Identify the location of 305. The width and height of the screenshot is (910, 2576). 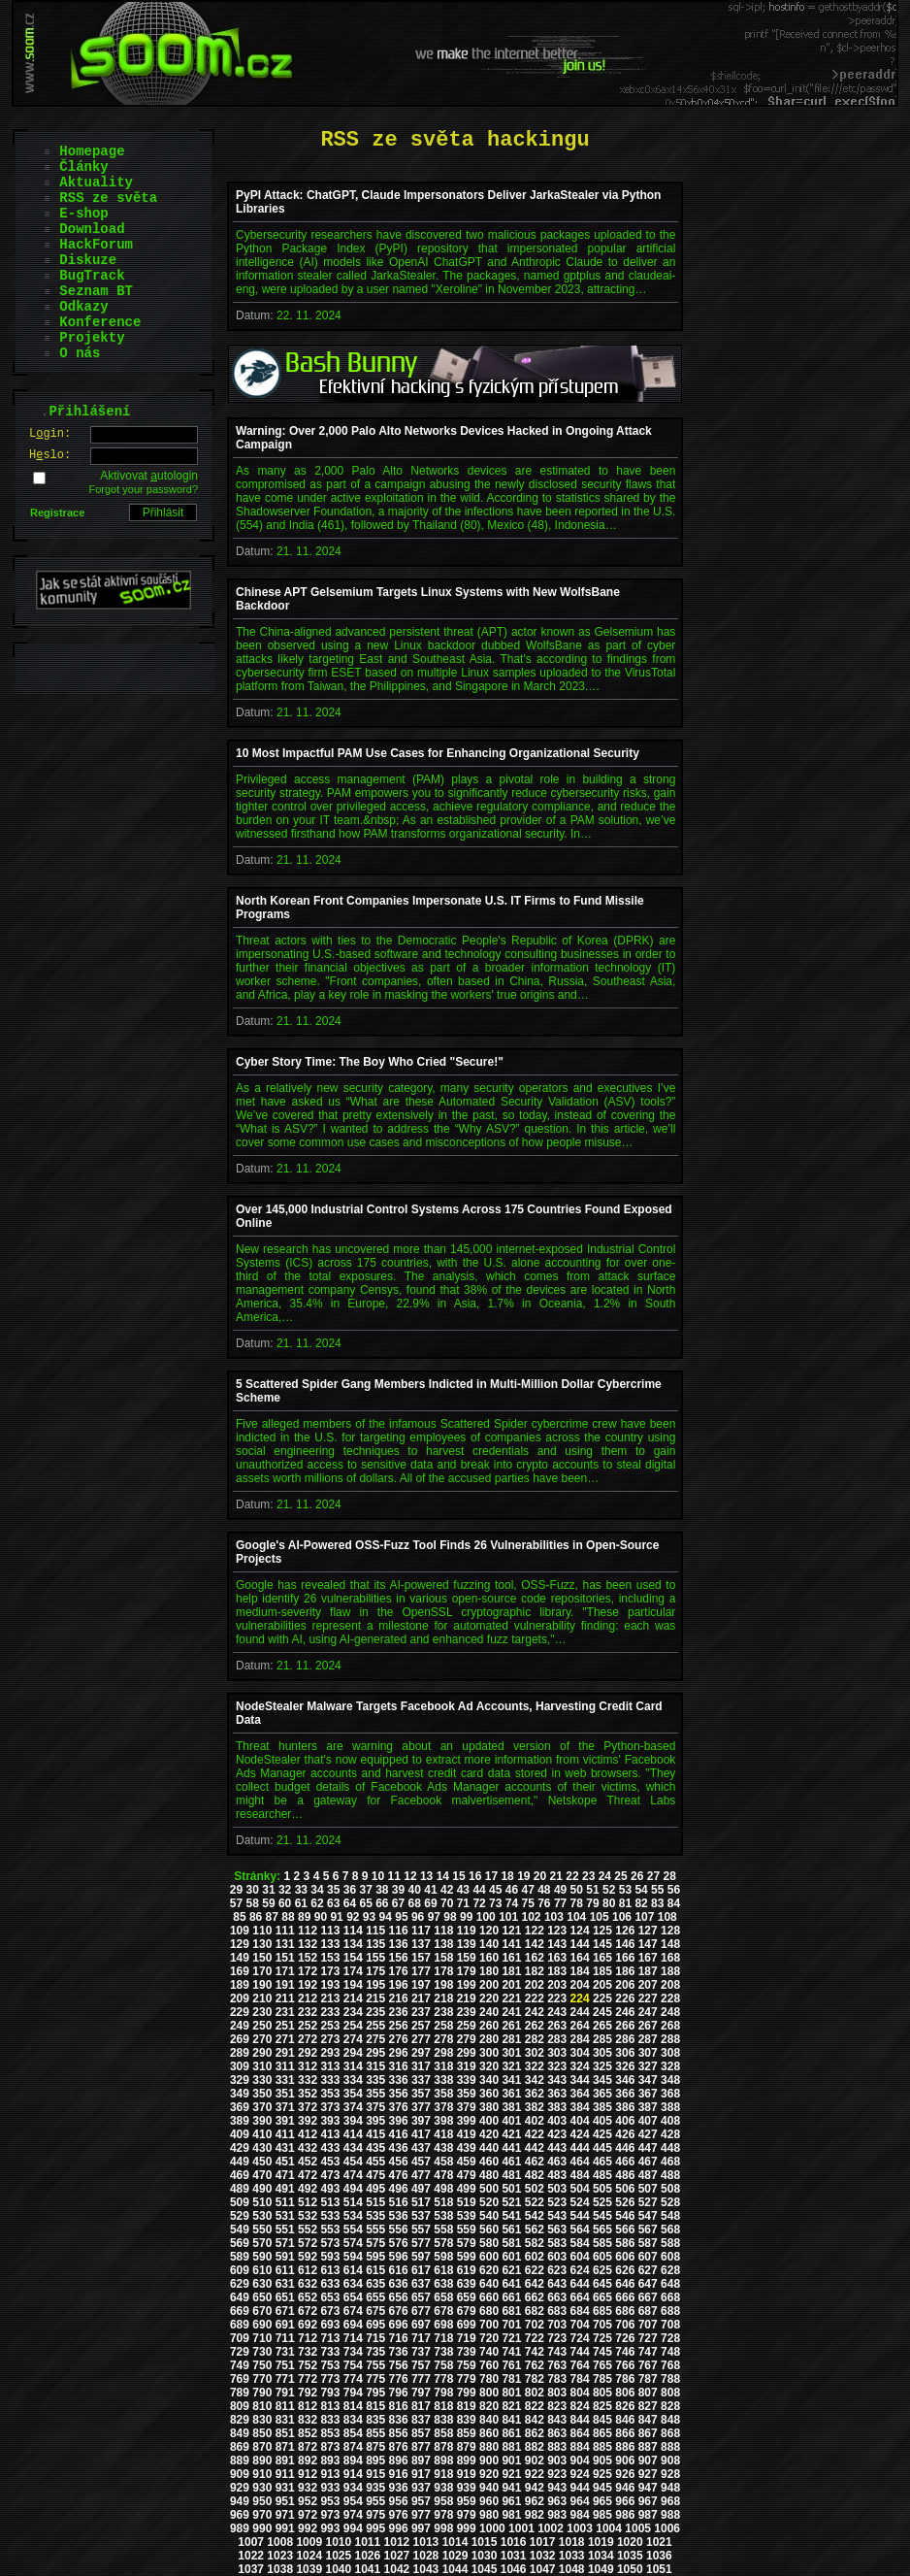
(602, 2053).